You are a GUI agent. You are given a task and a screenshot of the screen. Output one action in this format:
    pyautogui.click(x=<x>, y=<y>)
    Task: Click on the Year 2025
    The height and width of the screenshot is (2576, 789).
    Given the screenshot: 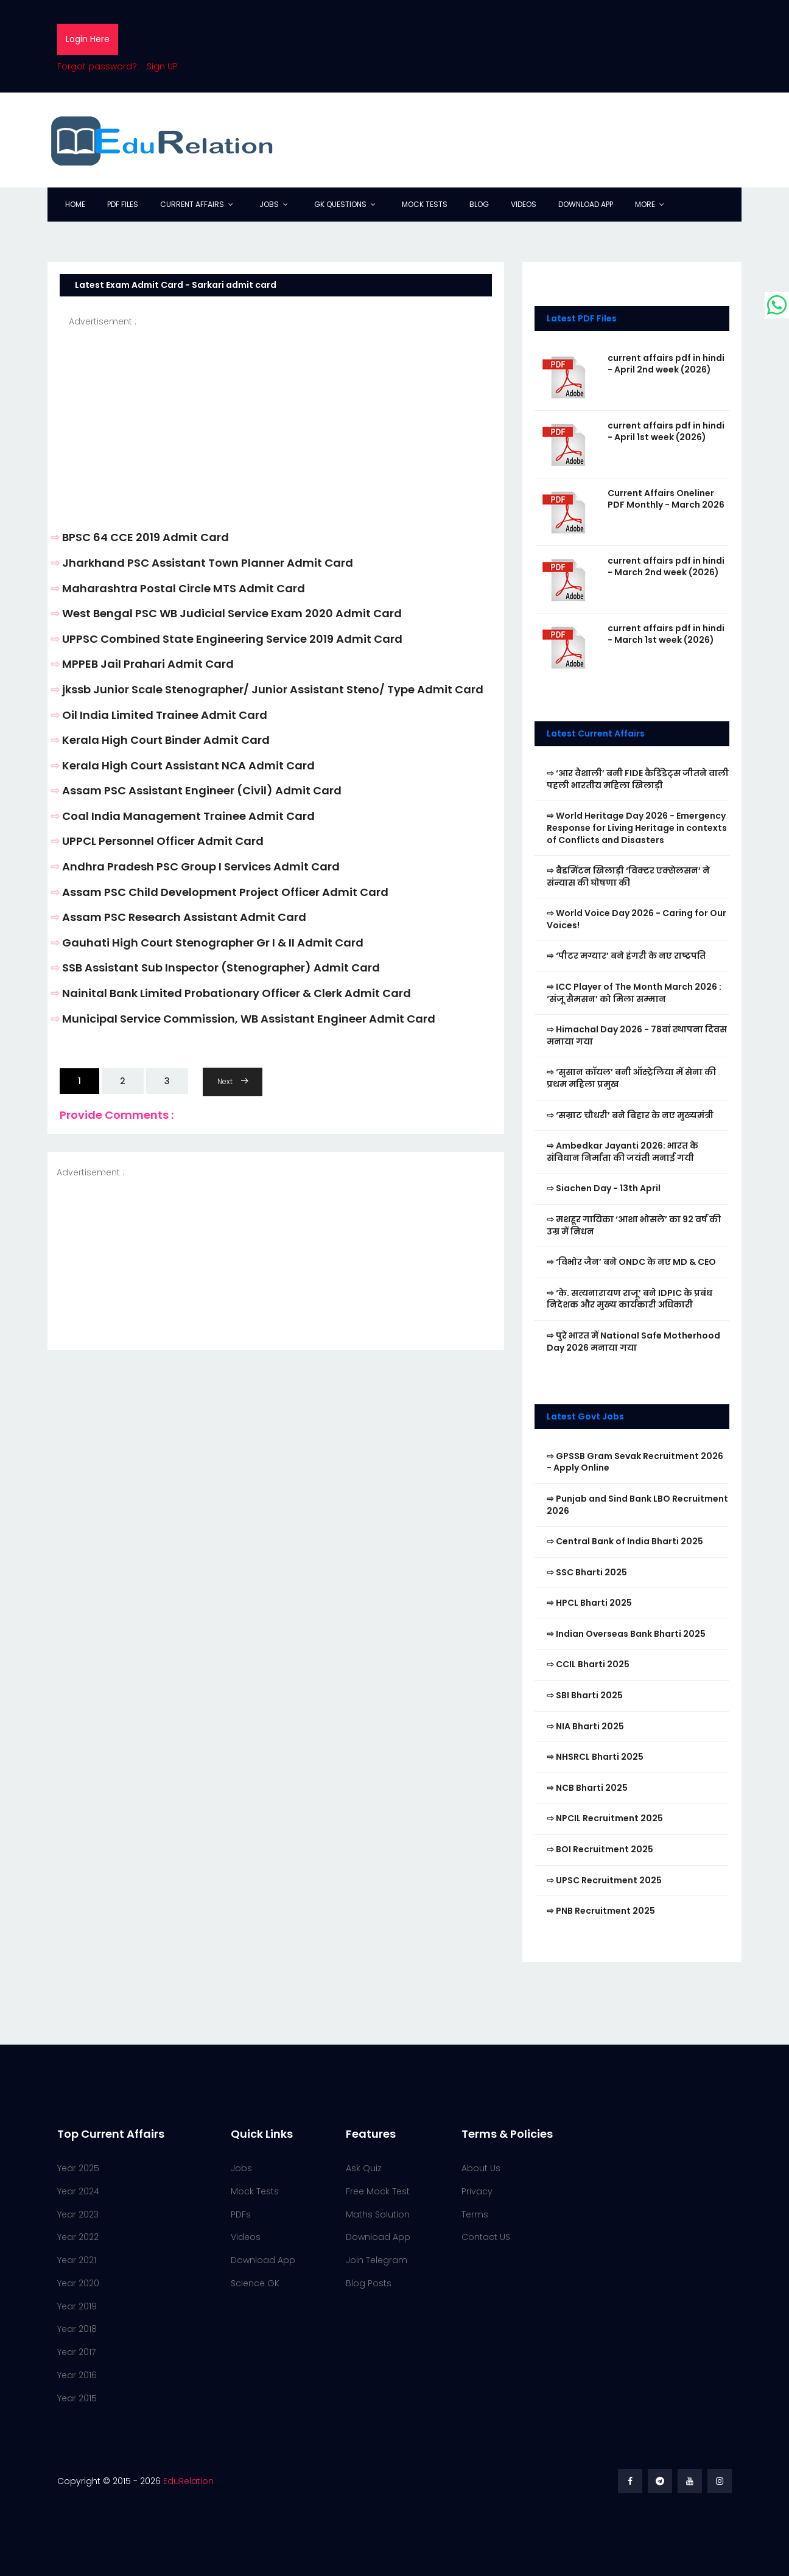 What is the action you would take?
    pyautogui.click(x=78, y=2168)
    